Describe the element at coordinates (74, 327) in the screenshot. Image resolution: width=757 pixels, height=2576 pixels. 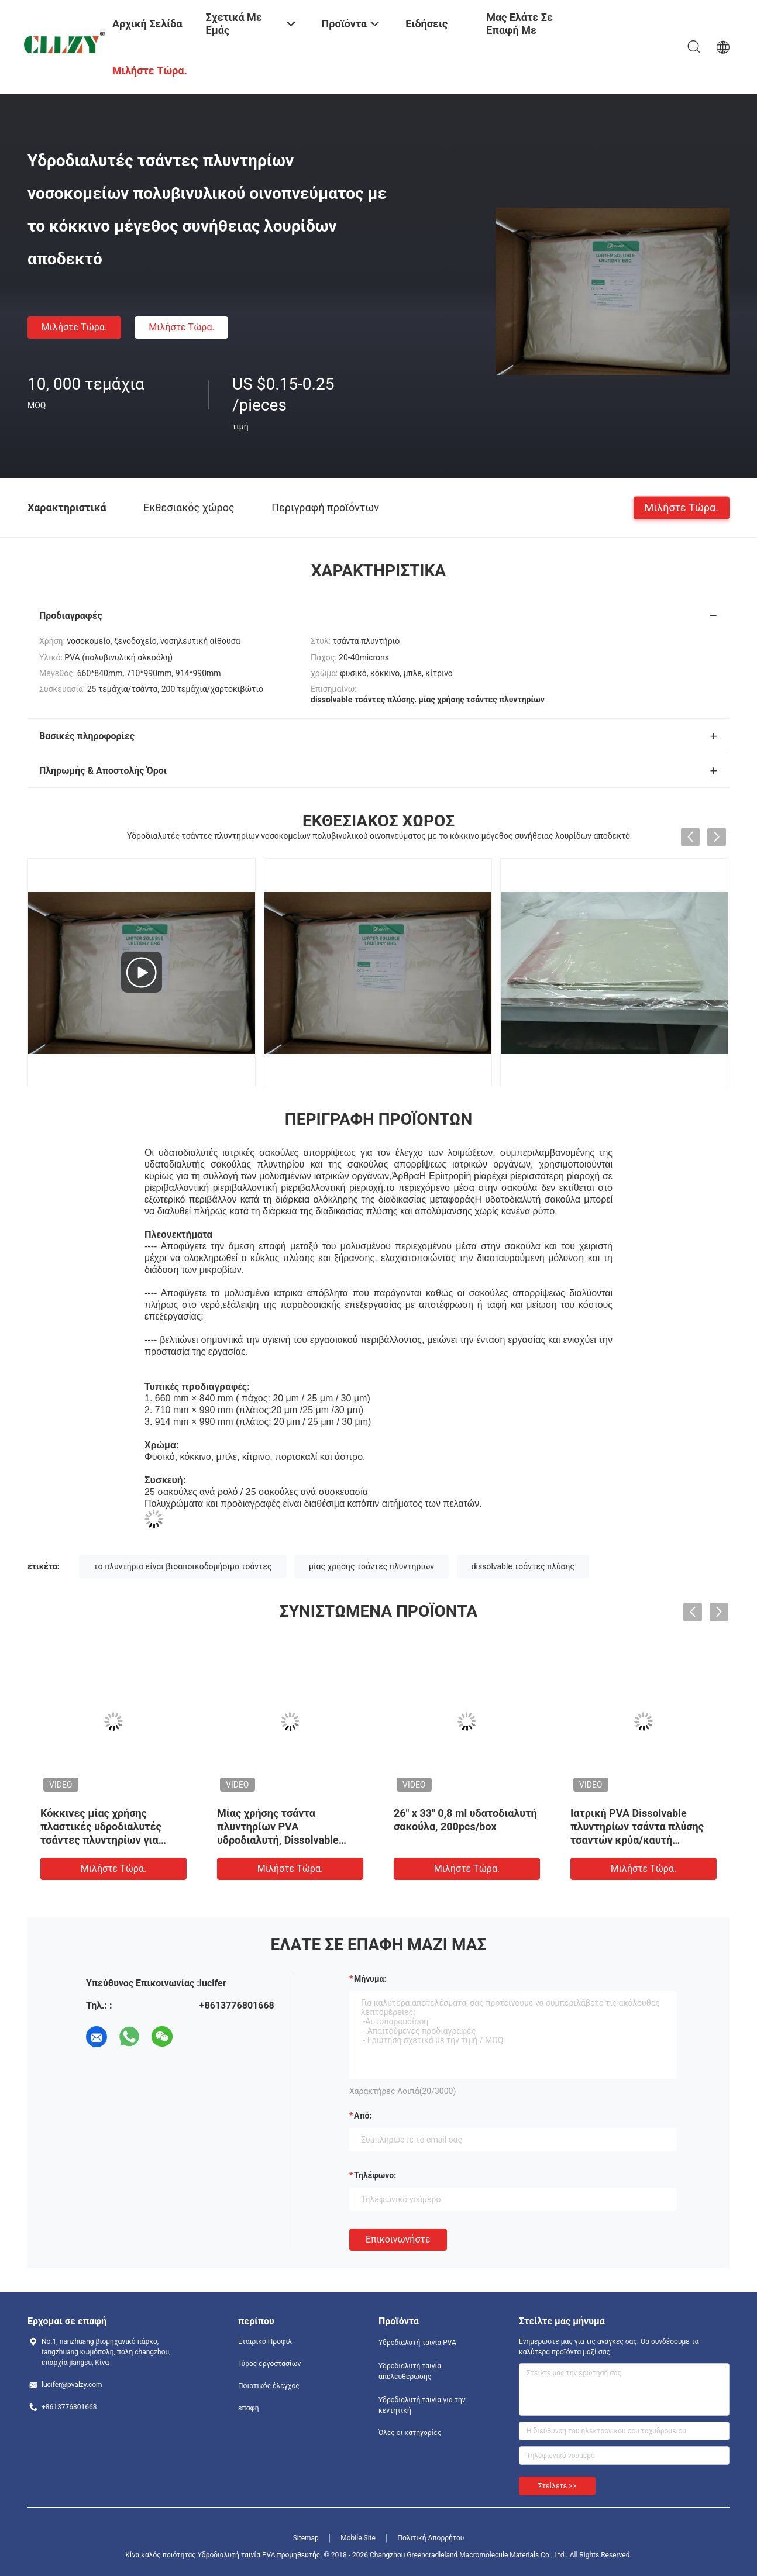
I see `Μιλήστε τώρα.` at that location.